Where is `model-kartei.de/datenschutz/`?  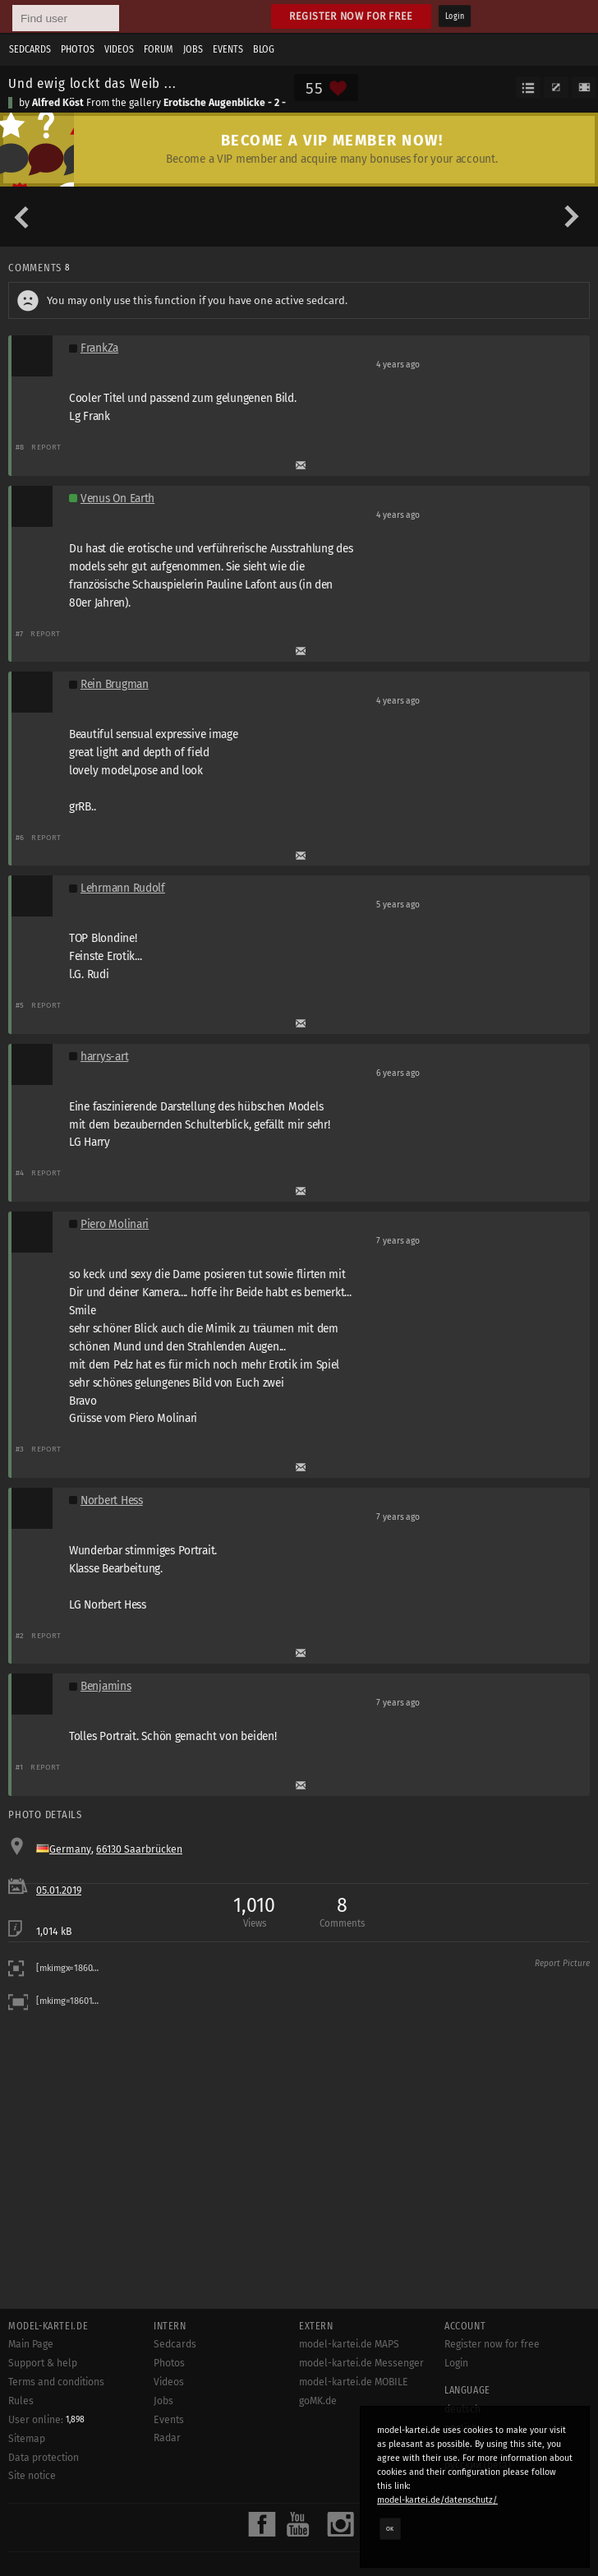
model-kartei.de/datenschutz/ is located at coordinates (437, 2500).